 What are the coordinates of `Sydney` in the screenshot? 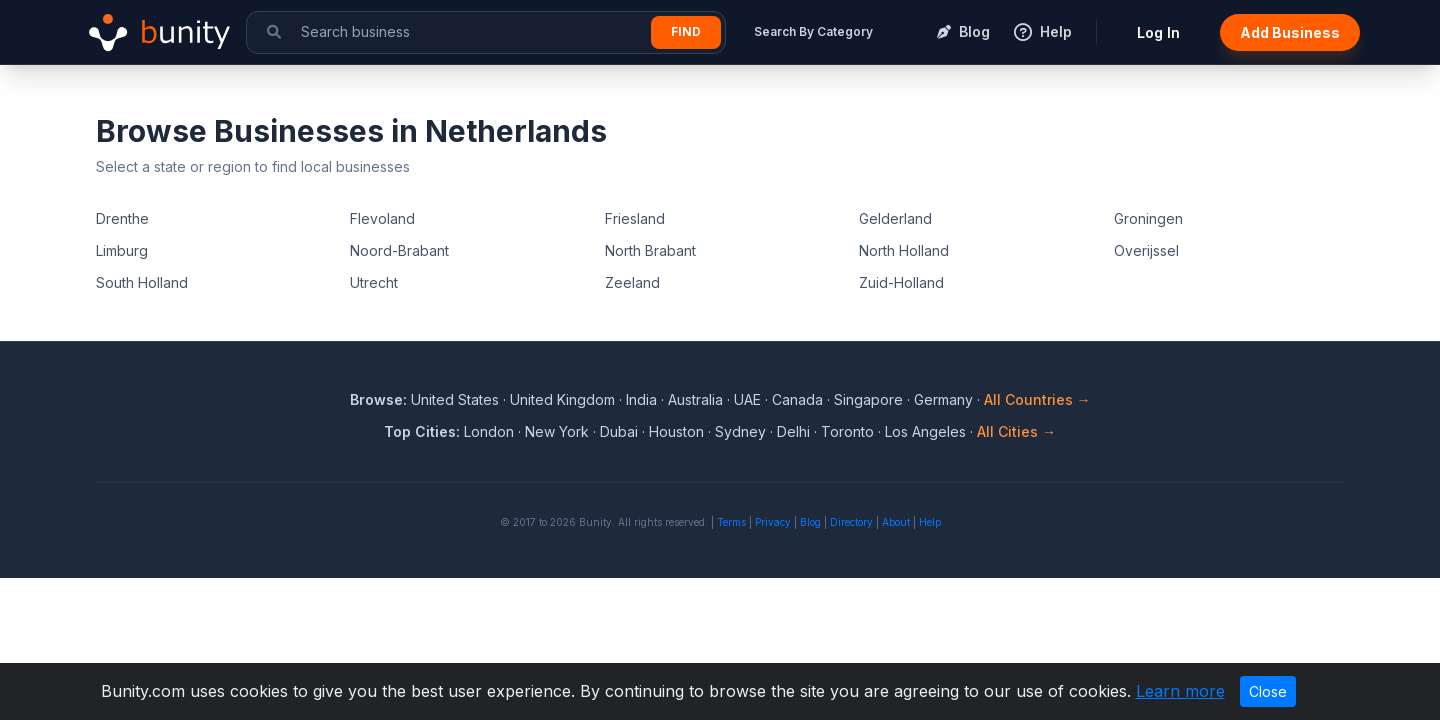 It's located at (740, 431).